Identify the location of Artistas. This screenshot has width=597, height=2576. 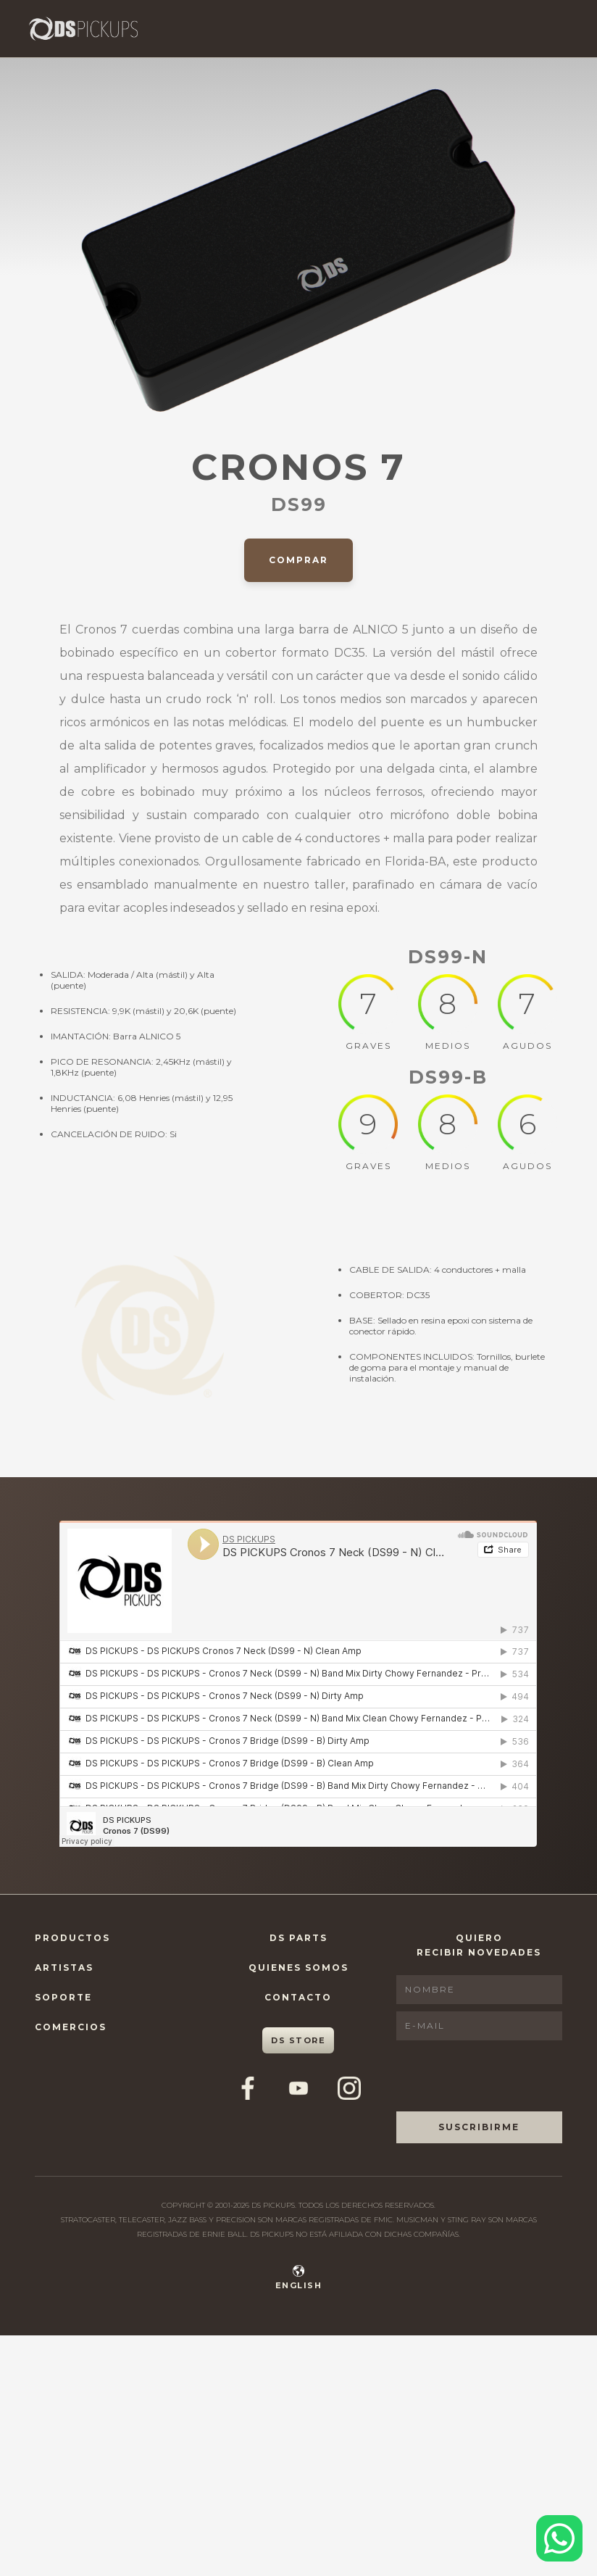
(64, 1967).